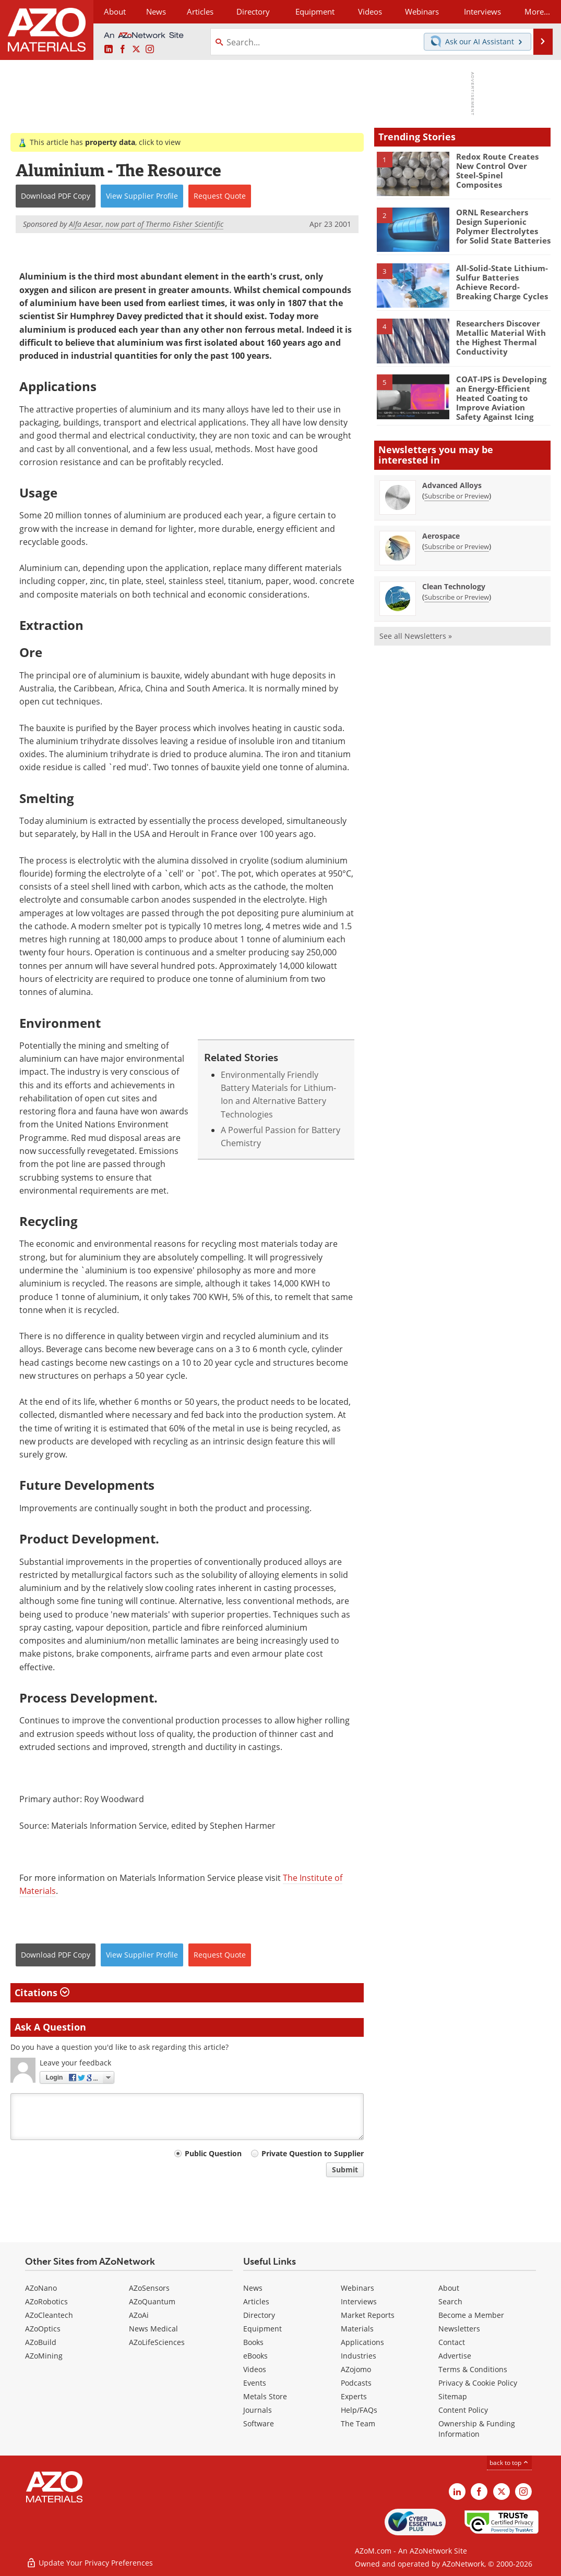  Describe the element at coordinates (362, 2342) in the screenshot. I see `Applications` at that location.